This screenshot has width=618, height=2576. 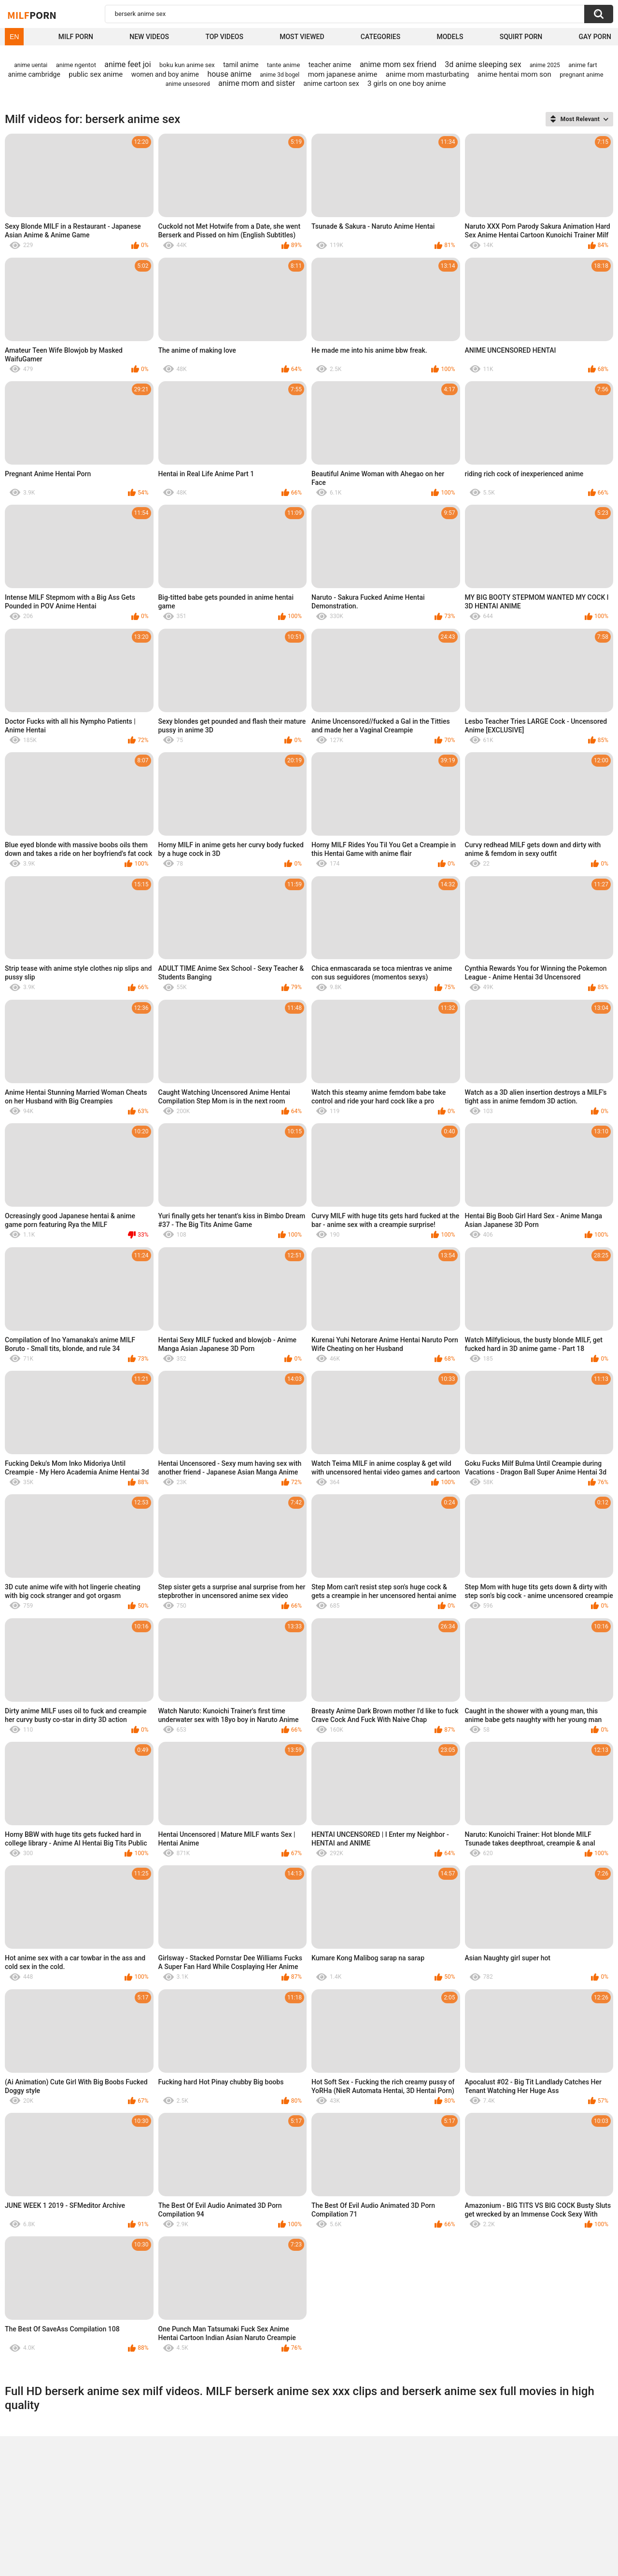 I want to click on anime cartoon sex, so click(x=331, y=83).